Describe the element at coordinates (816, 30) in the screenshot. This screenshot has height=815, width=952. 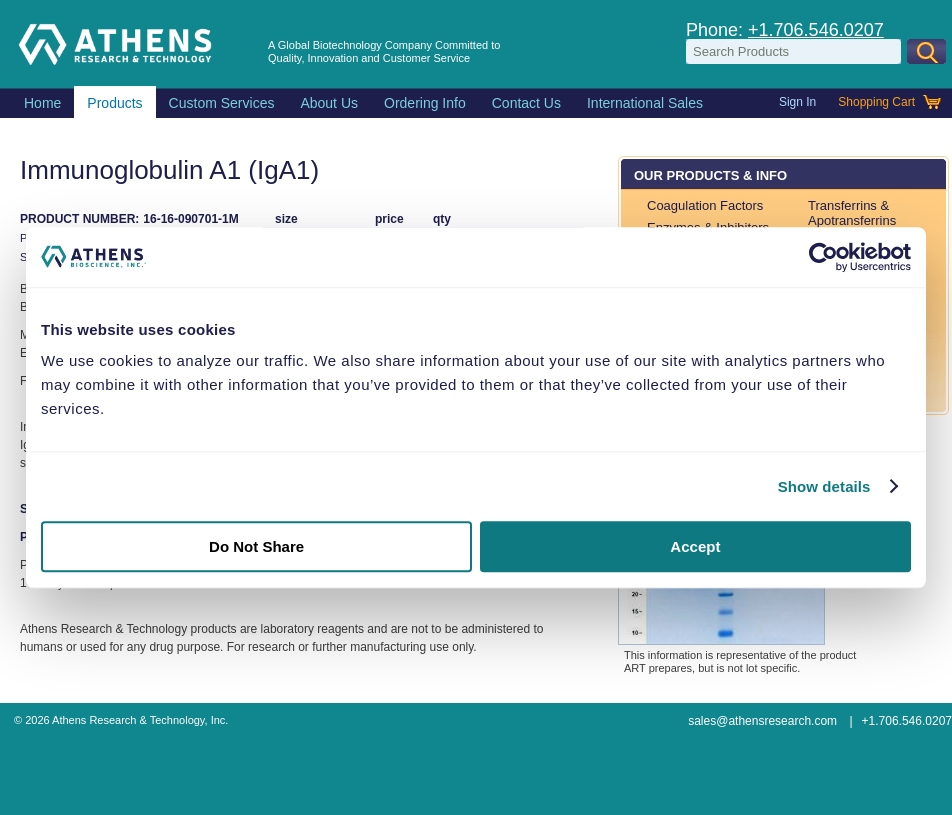
I see `+1.706.546.0207` at that location.